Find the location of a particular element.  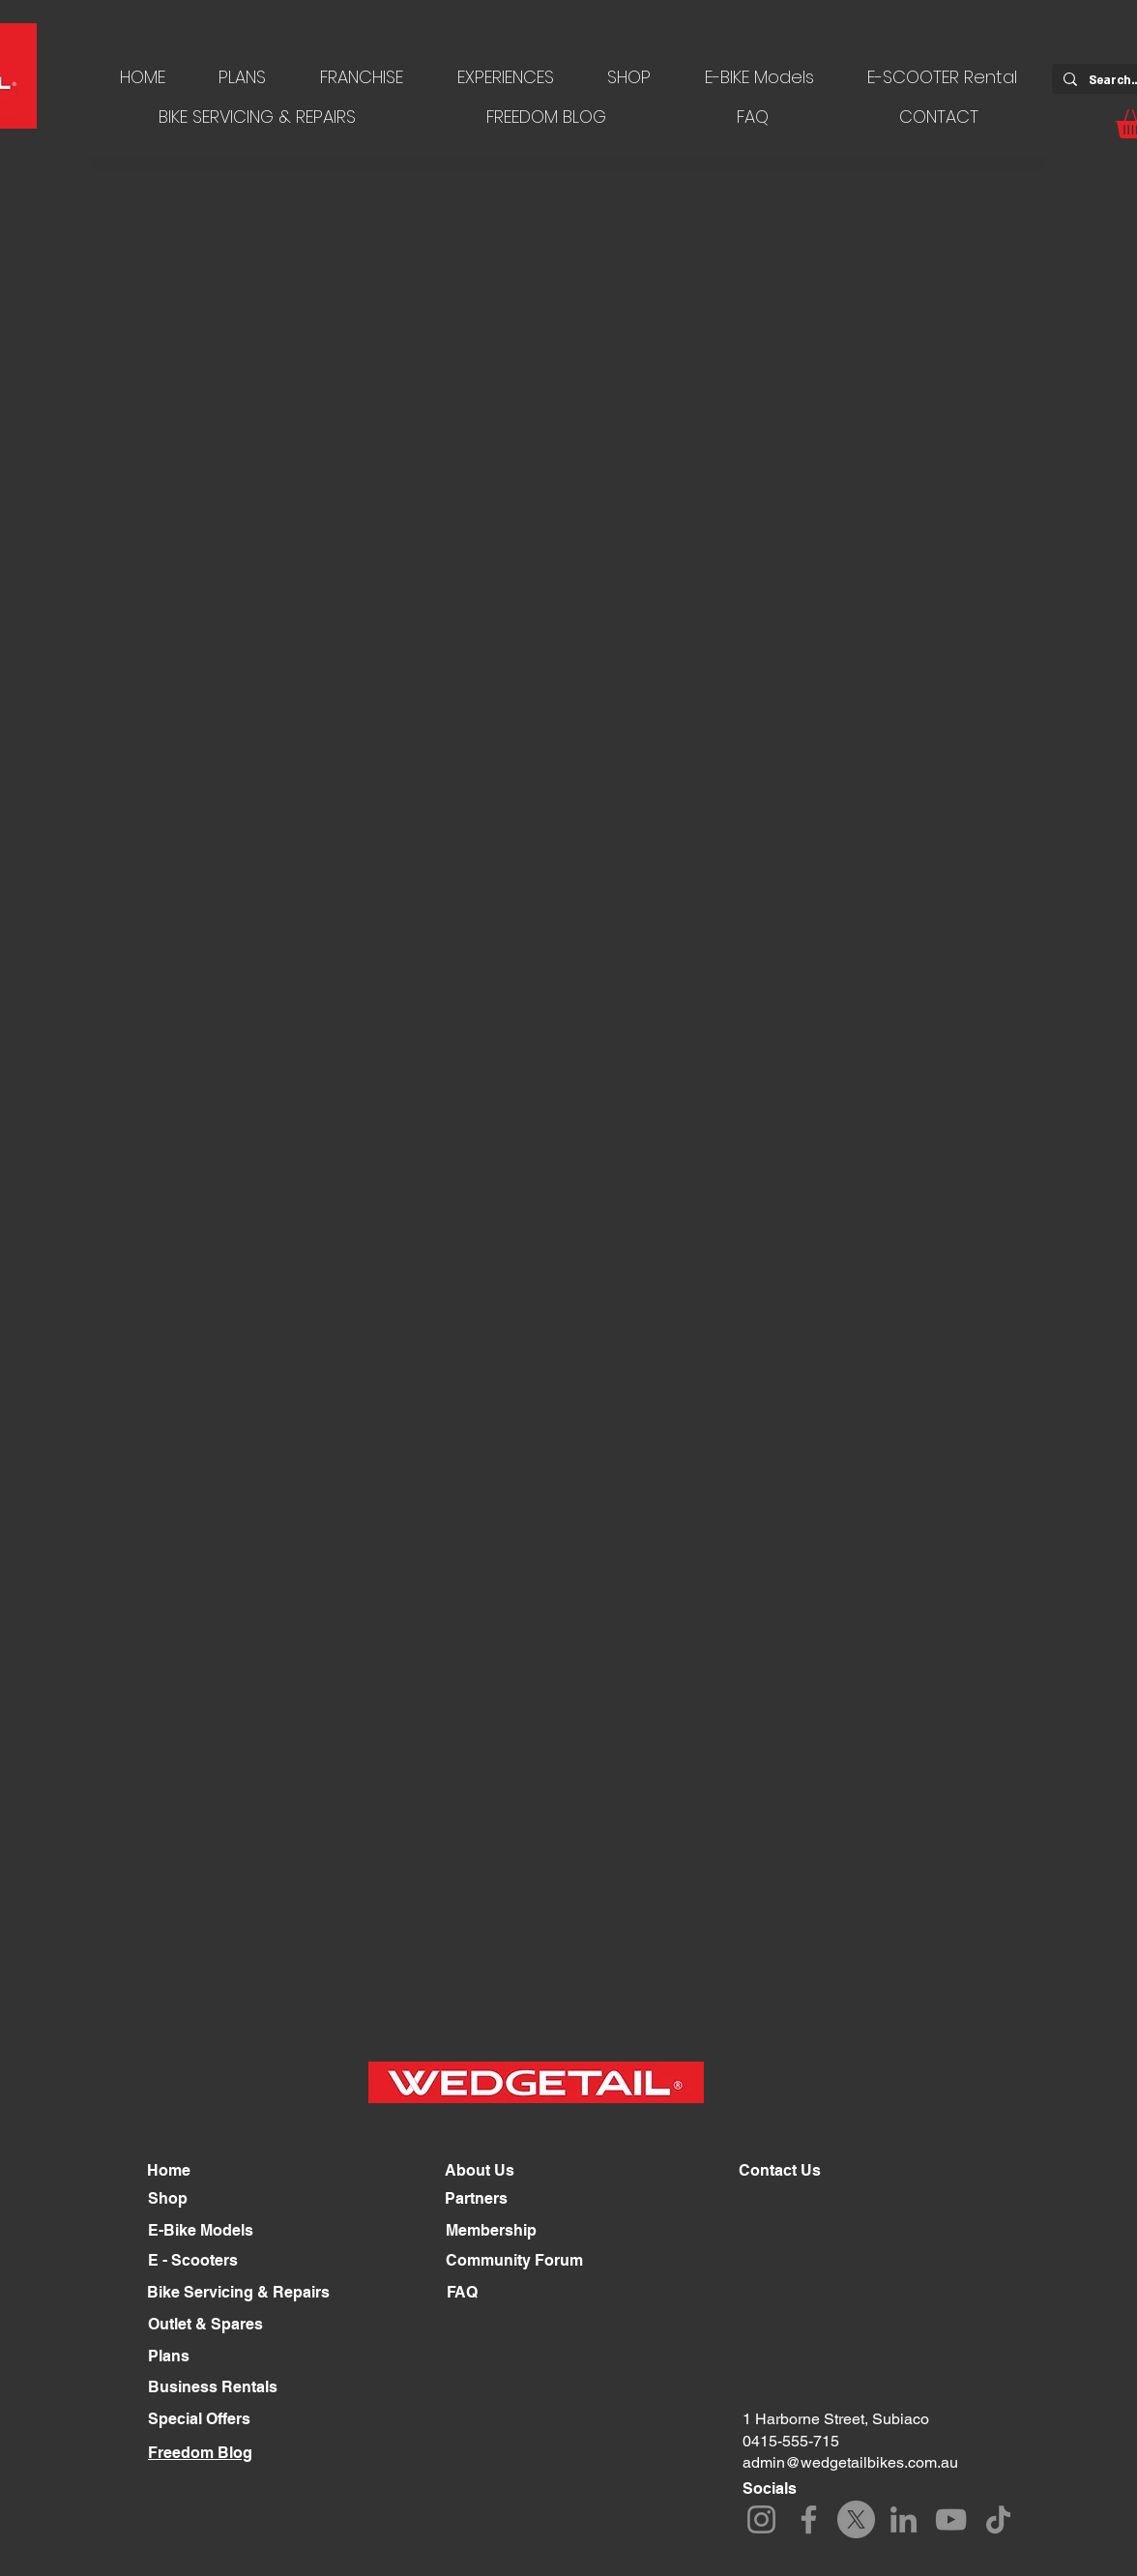

[Facebook] is located at coordinates (809, 2519).